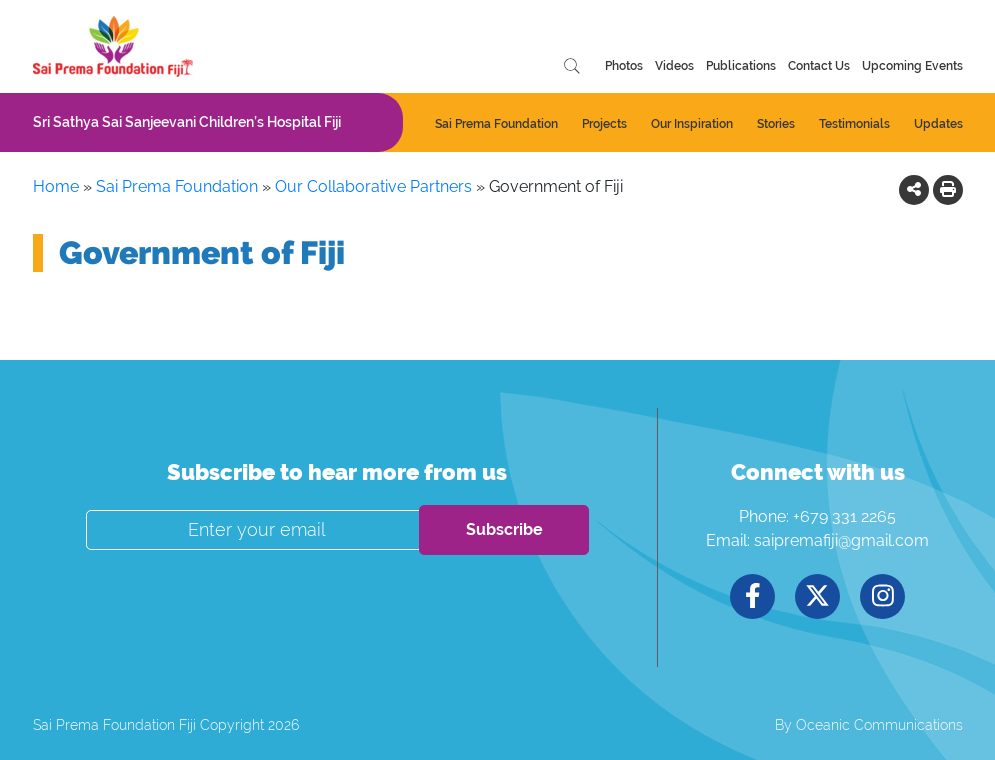 Image resolution: width=995 pixels, height=760 pixels. I want to click on Oceanic Communications, so click(879, 725).